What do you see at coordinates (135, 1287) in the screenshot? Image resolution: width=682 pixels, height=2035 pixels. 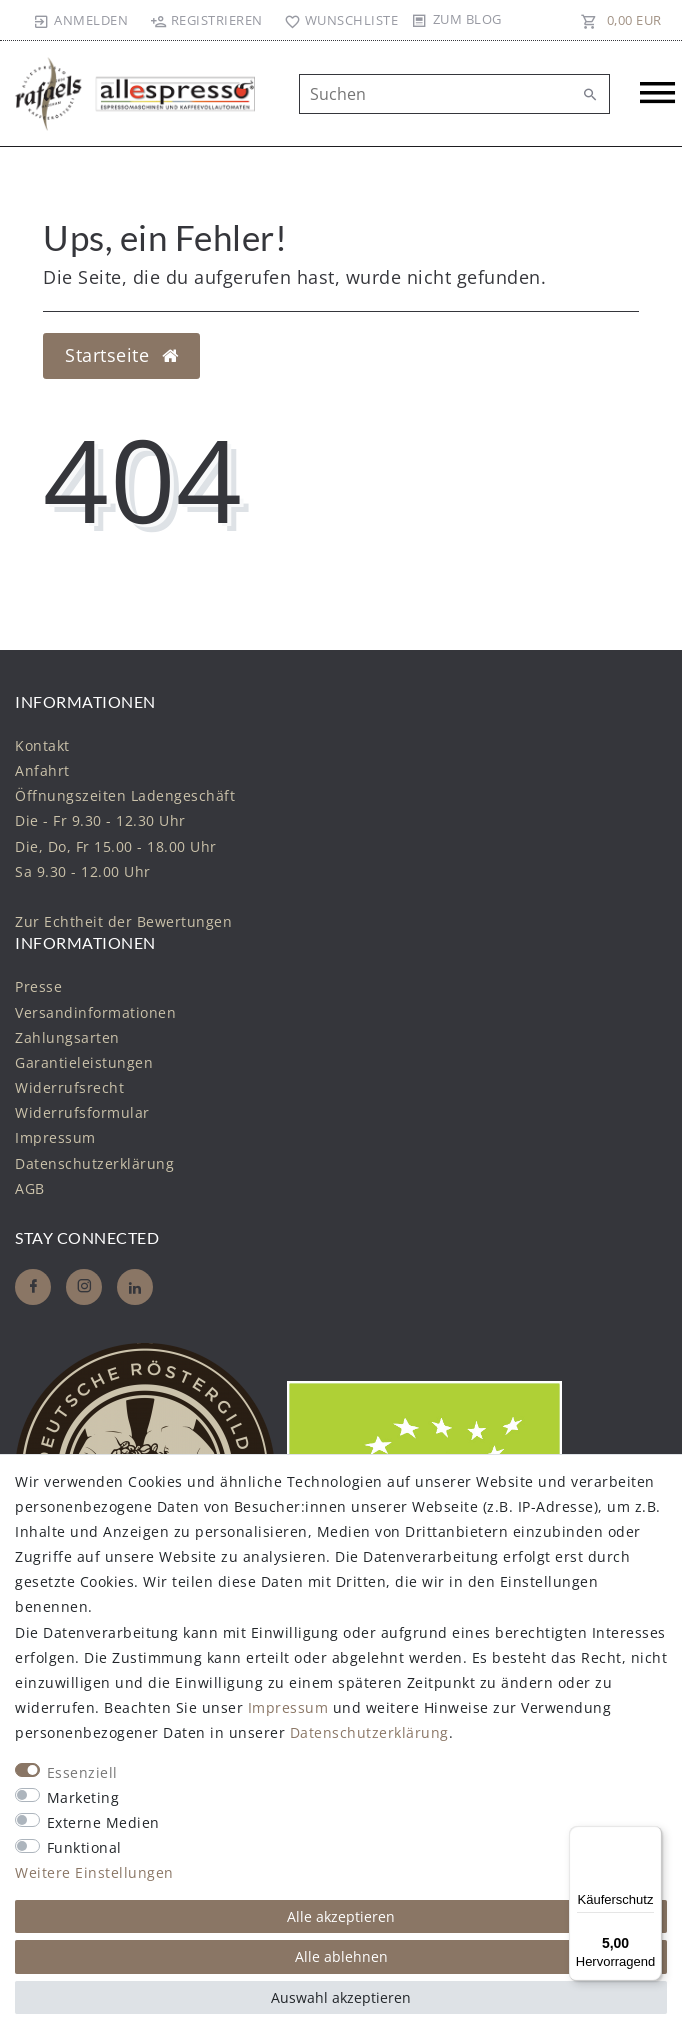 I see `[Whatsapp]` at bounding box center [135, 1287].